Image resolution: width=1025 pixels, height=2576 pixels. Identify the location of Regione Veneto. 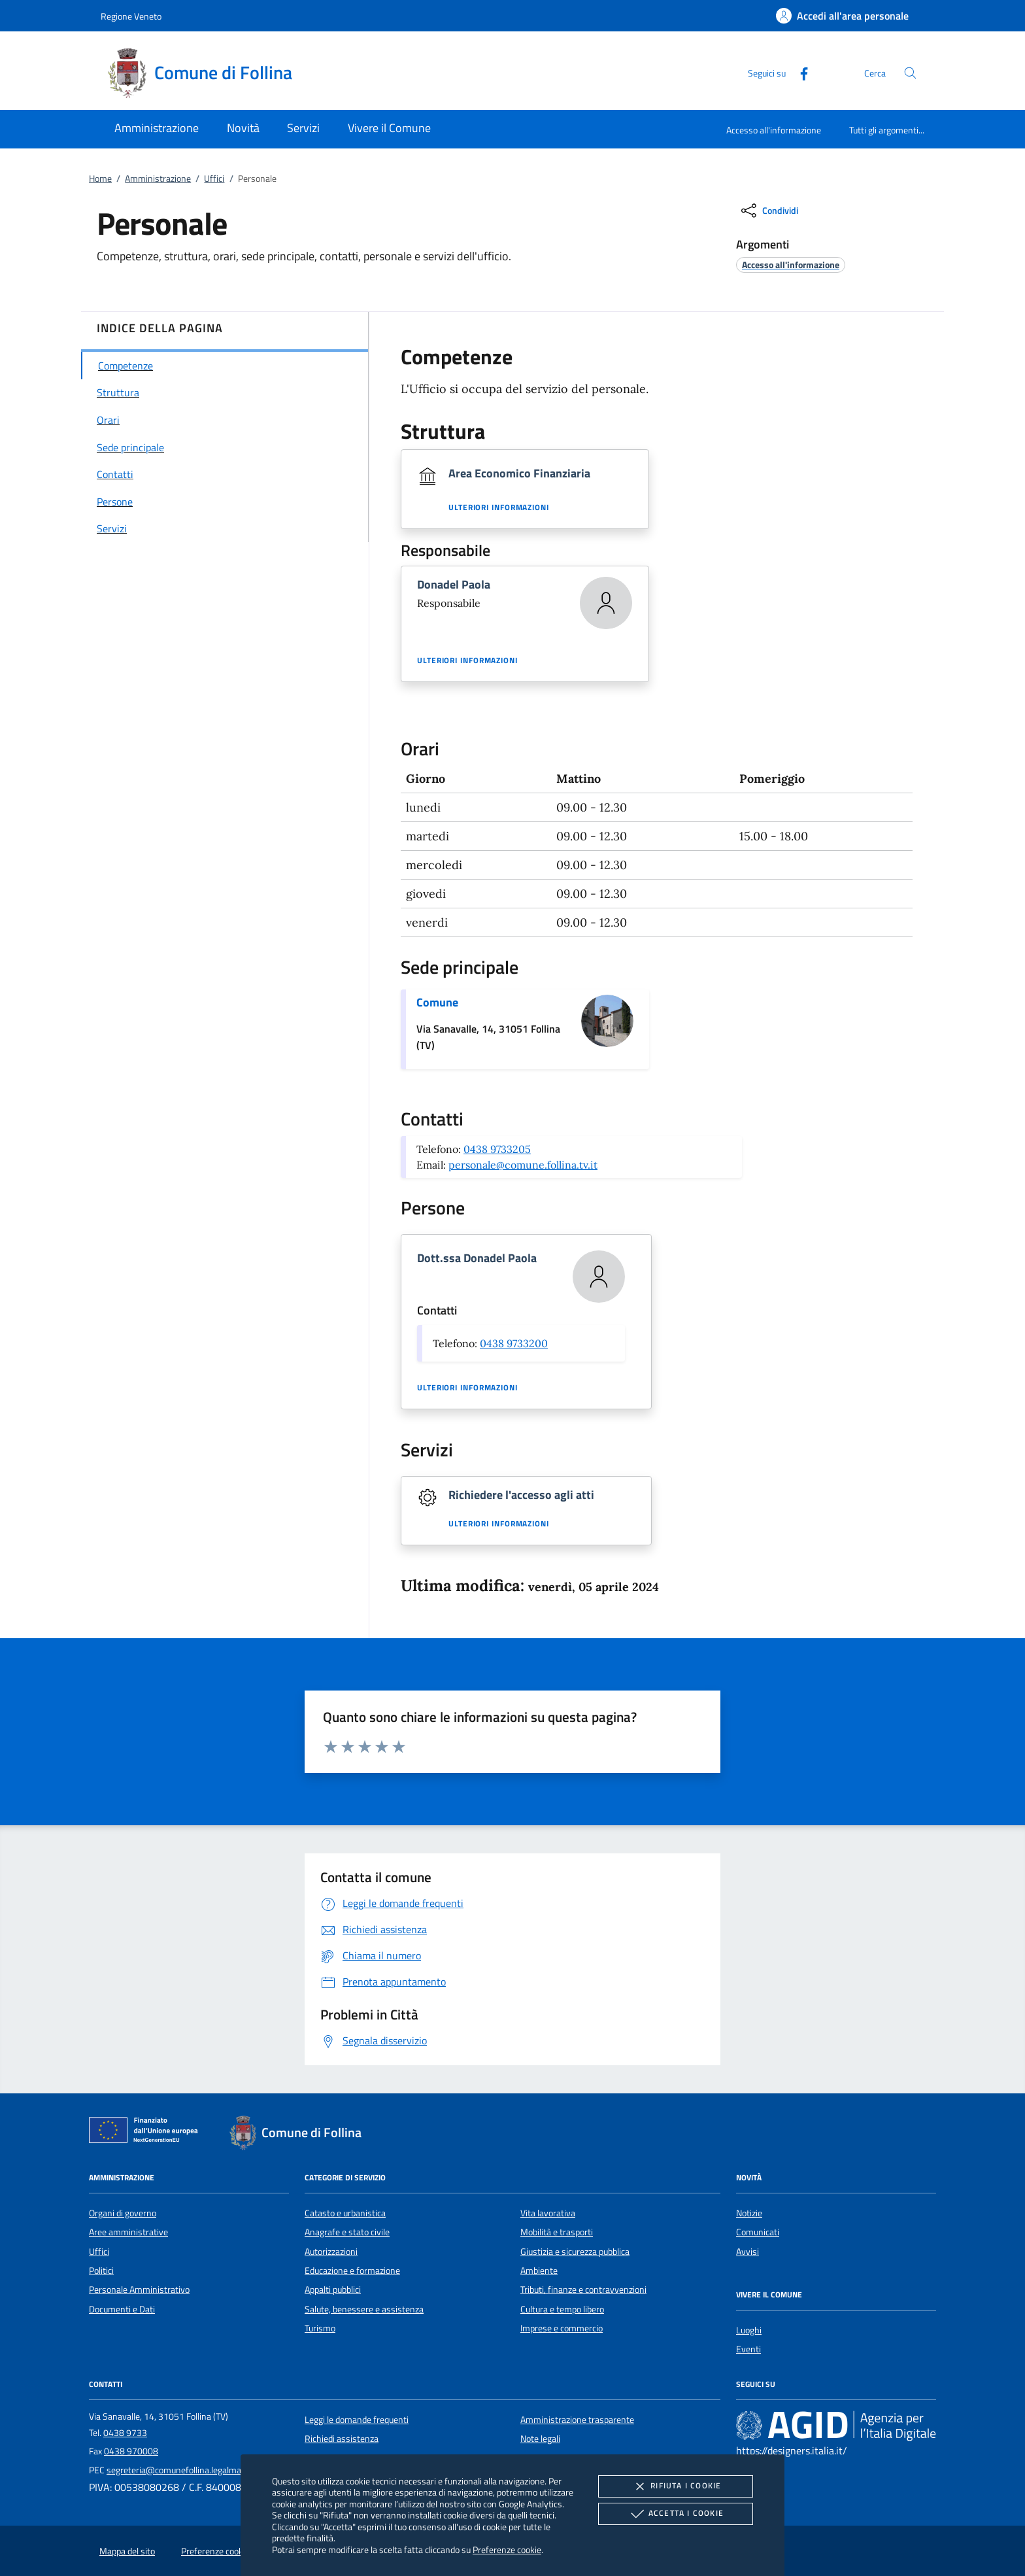
(131, 16).